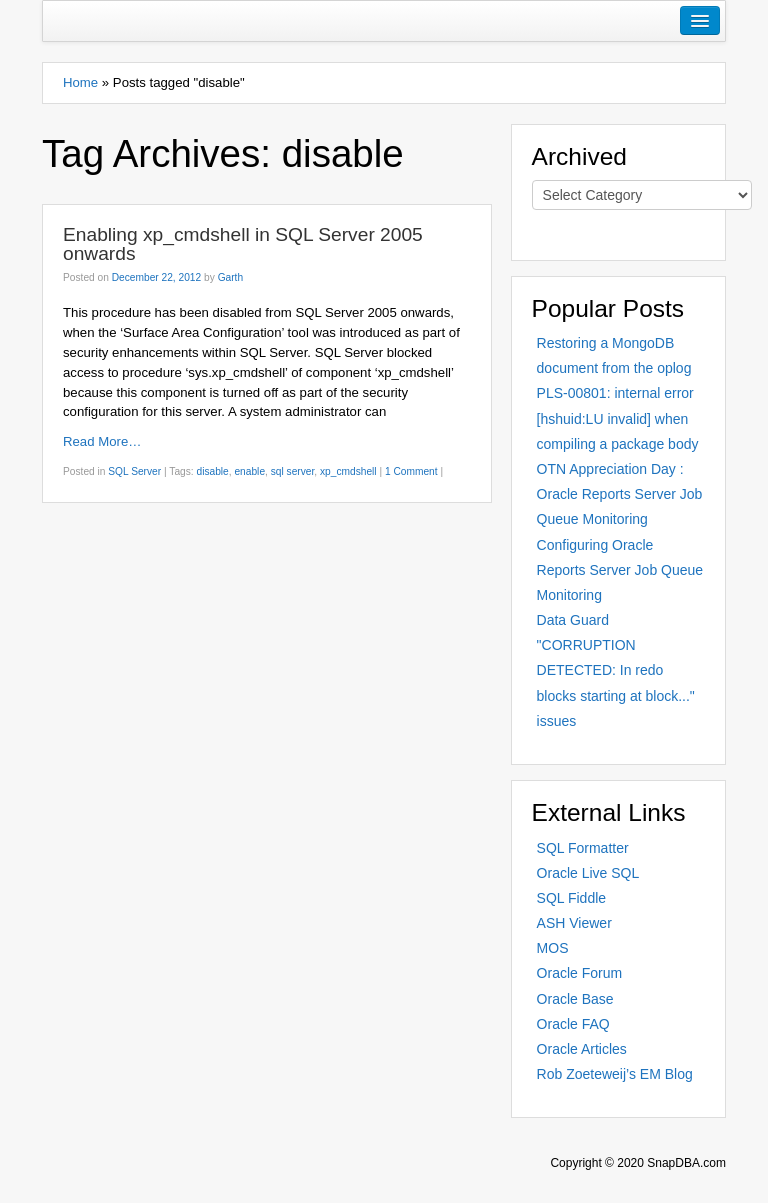  I want to click on SQL Fiddle, so click(572, 898).